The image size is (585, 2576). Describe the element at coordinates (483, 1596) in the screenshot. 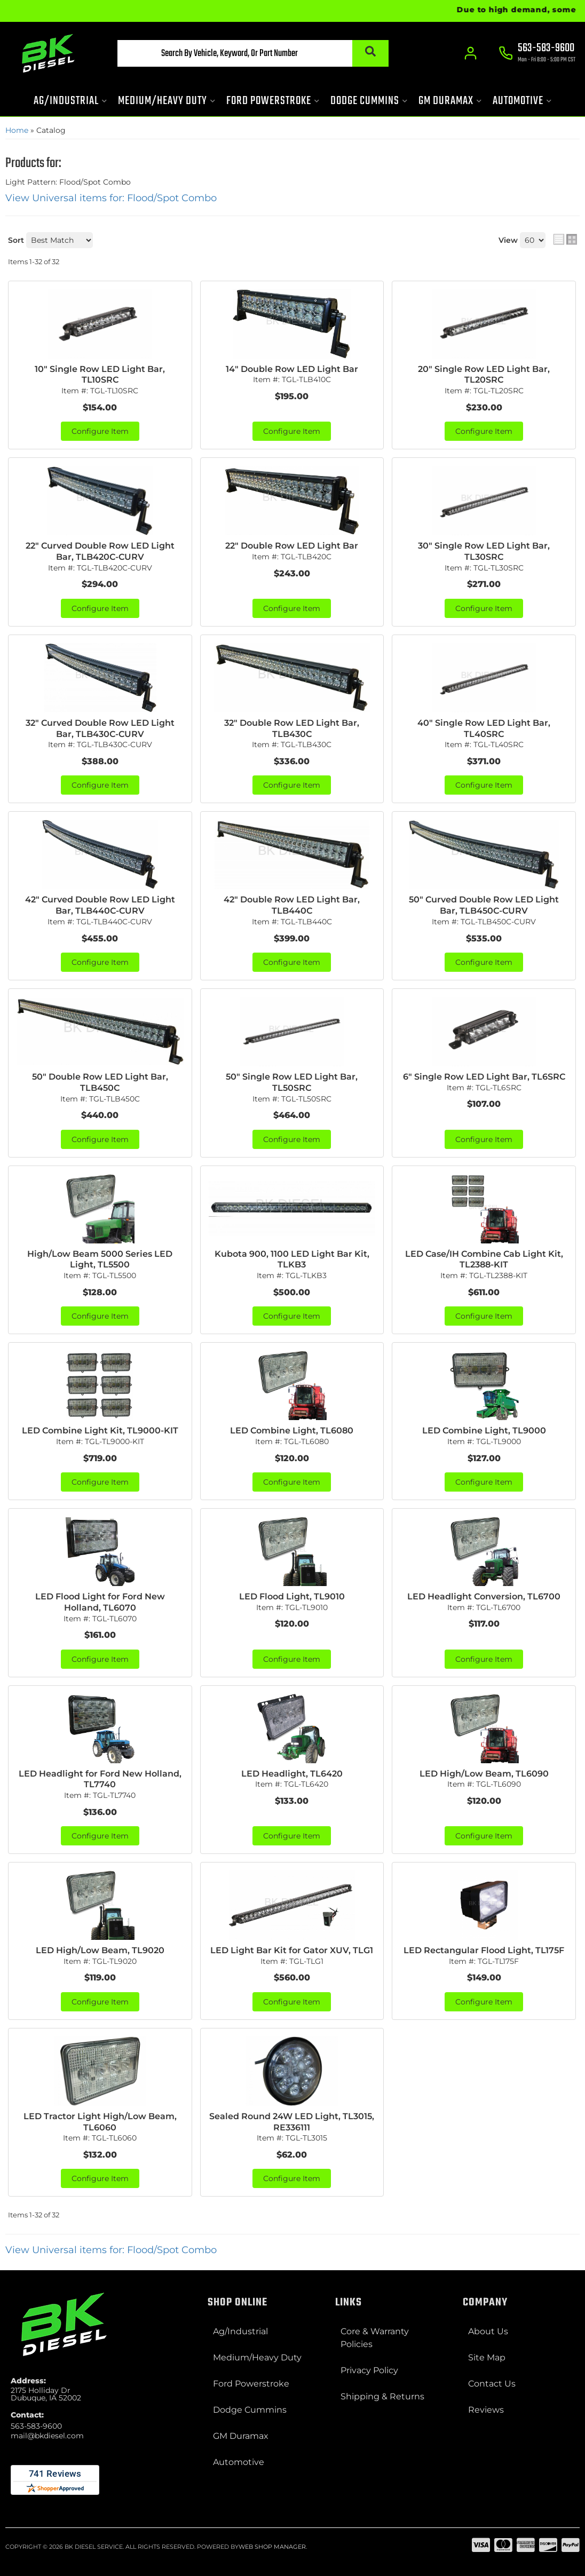

I see `LED Headlight Conversion, TL6700` at that location.